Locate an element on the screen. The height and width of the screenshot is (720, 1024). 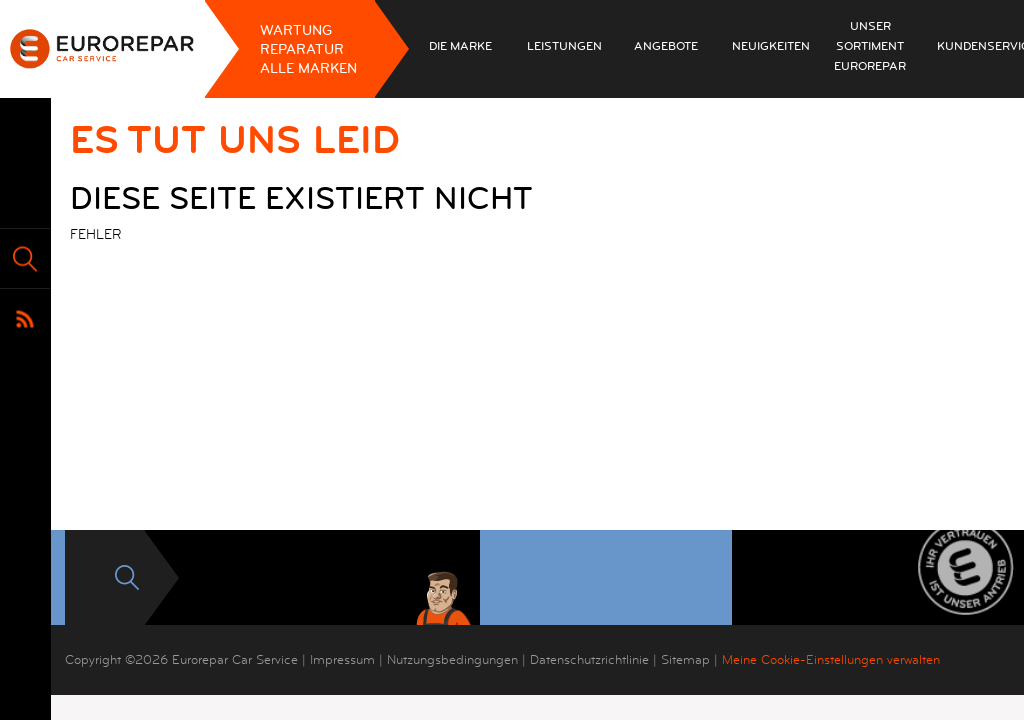
Kundenservice is located at coordinates (980, 46).